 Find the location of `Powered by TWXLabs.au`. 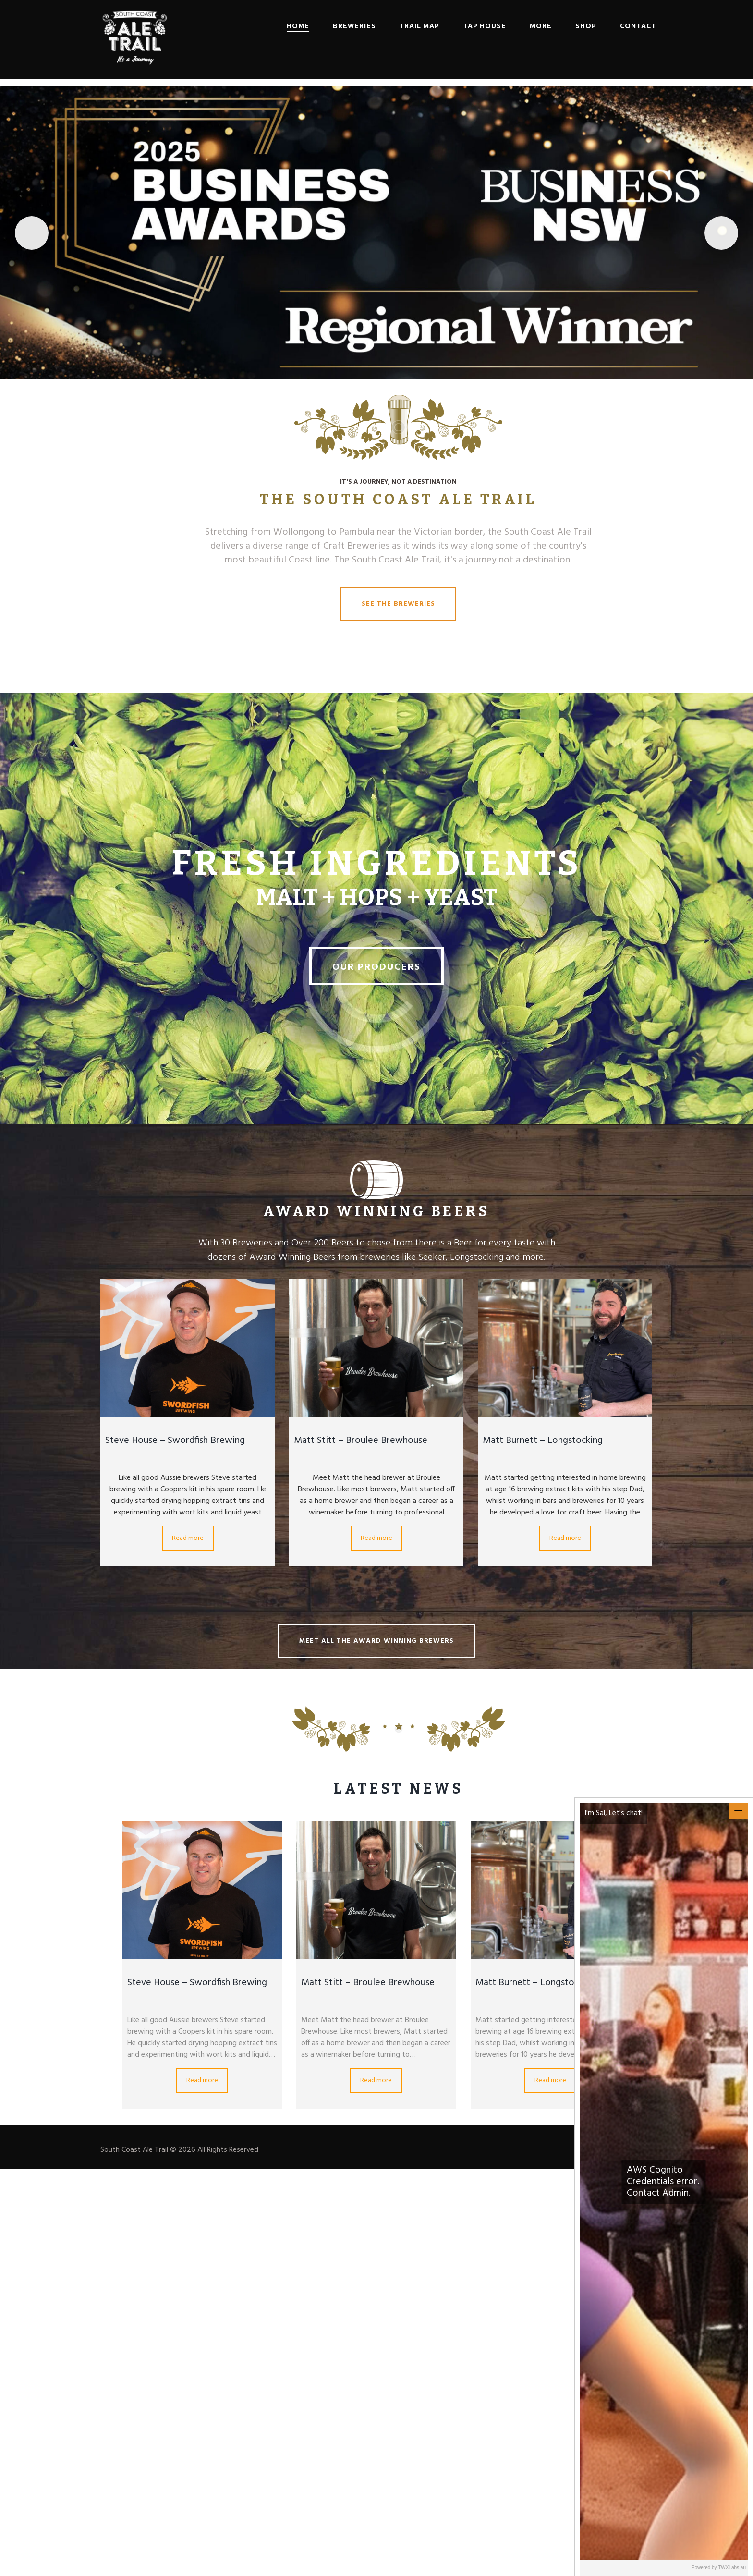

Powered by TWXLabs.au is located at coordinates (719, 2567).